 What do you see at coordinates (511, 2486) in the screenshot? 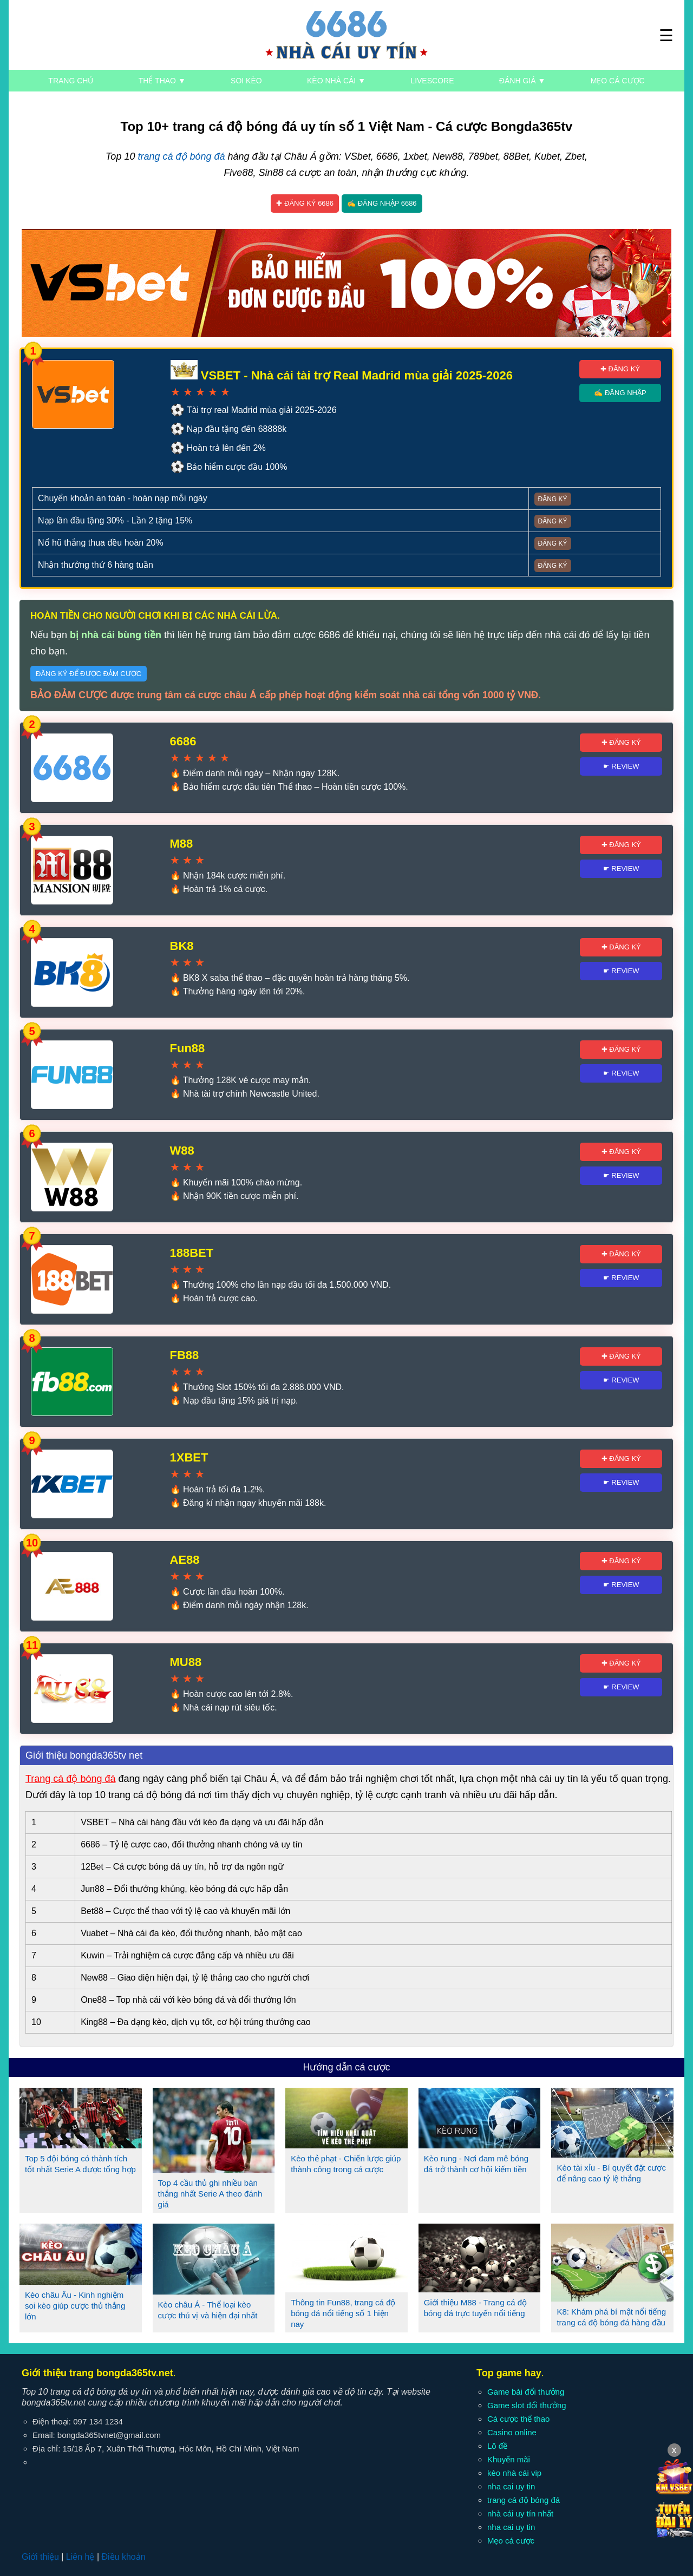
I see `nha cai uy tin` at bounding box center [511, 2486].